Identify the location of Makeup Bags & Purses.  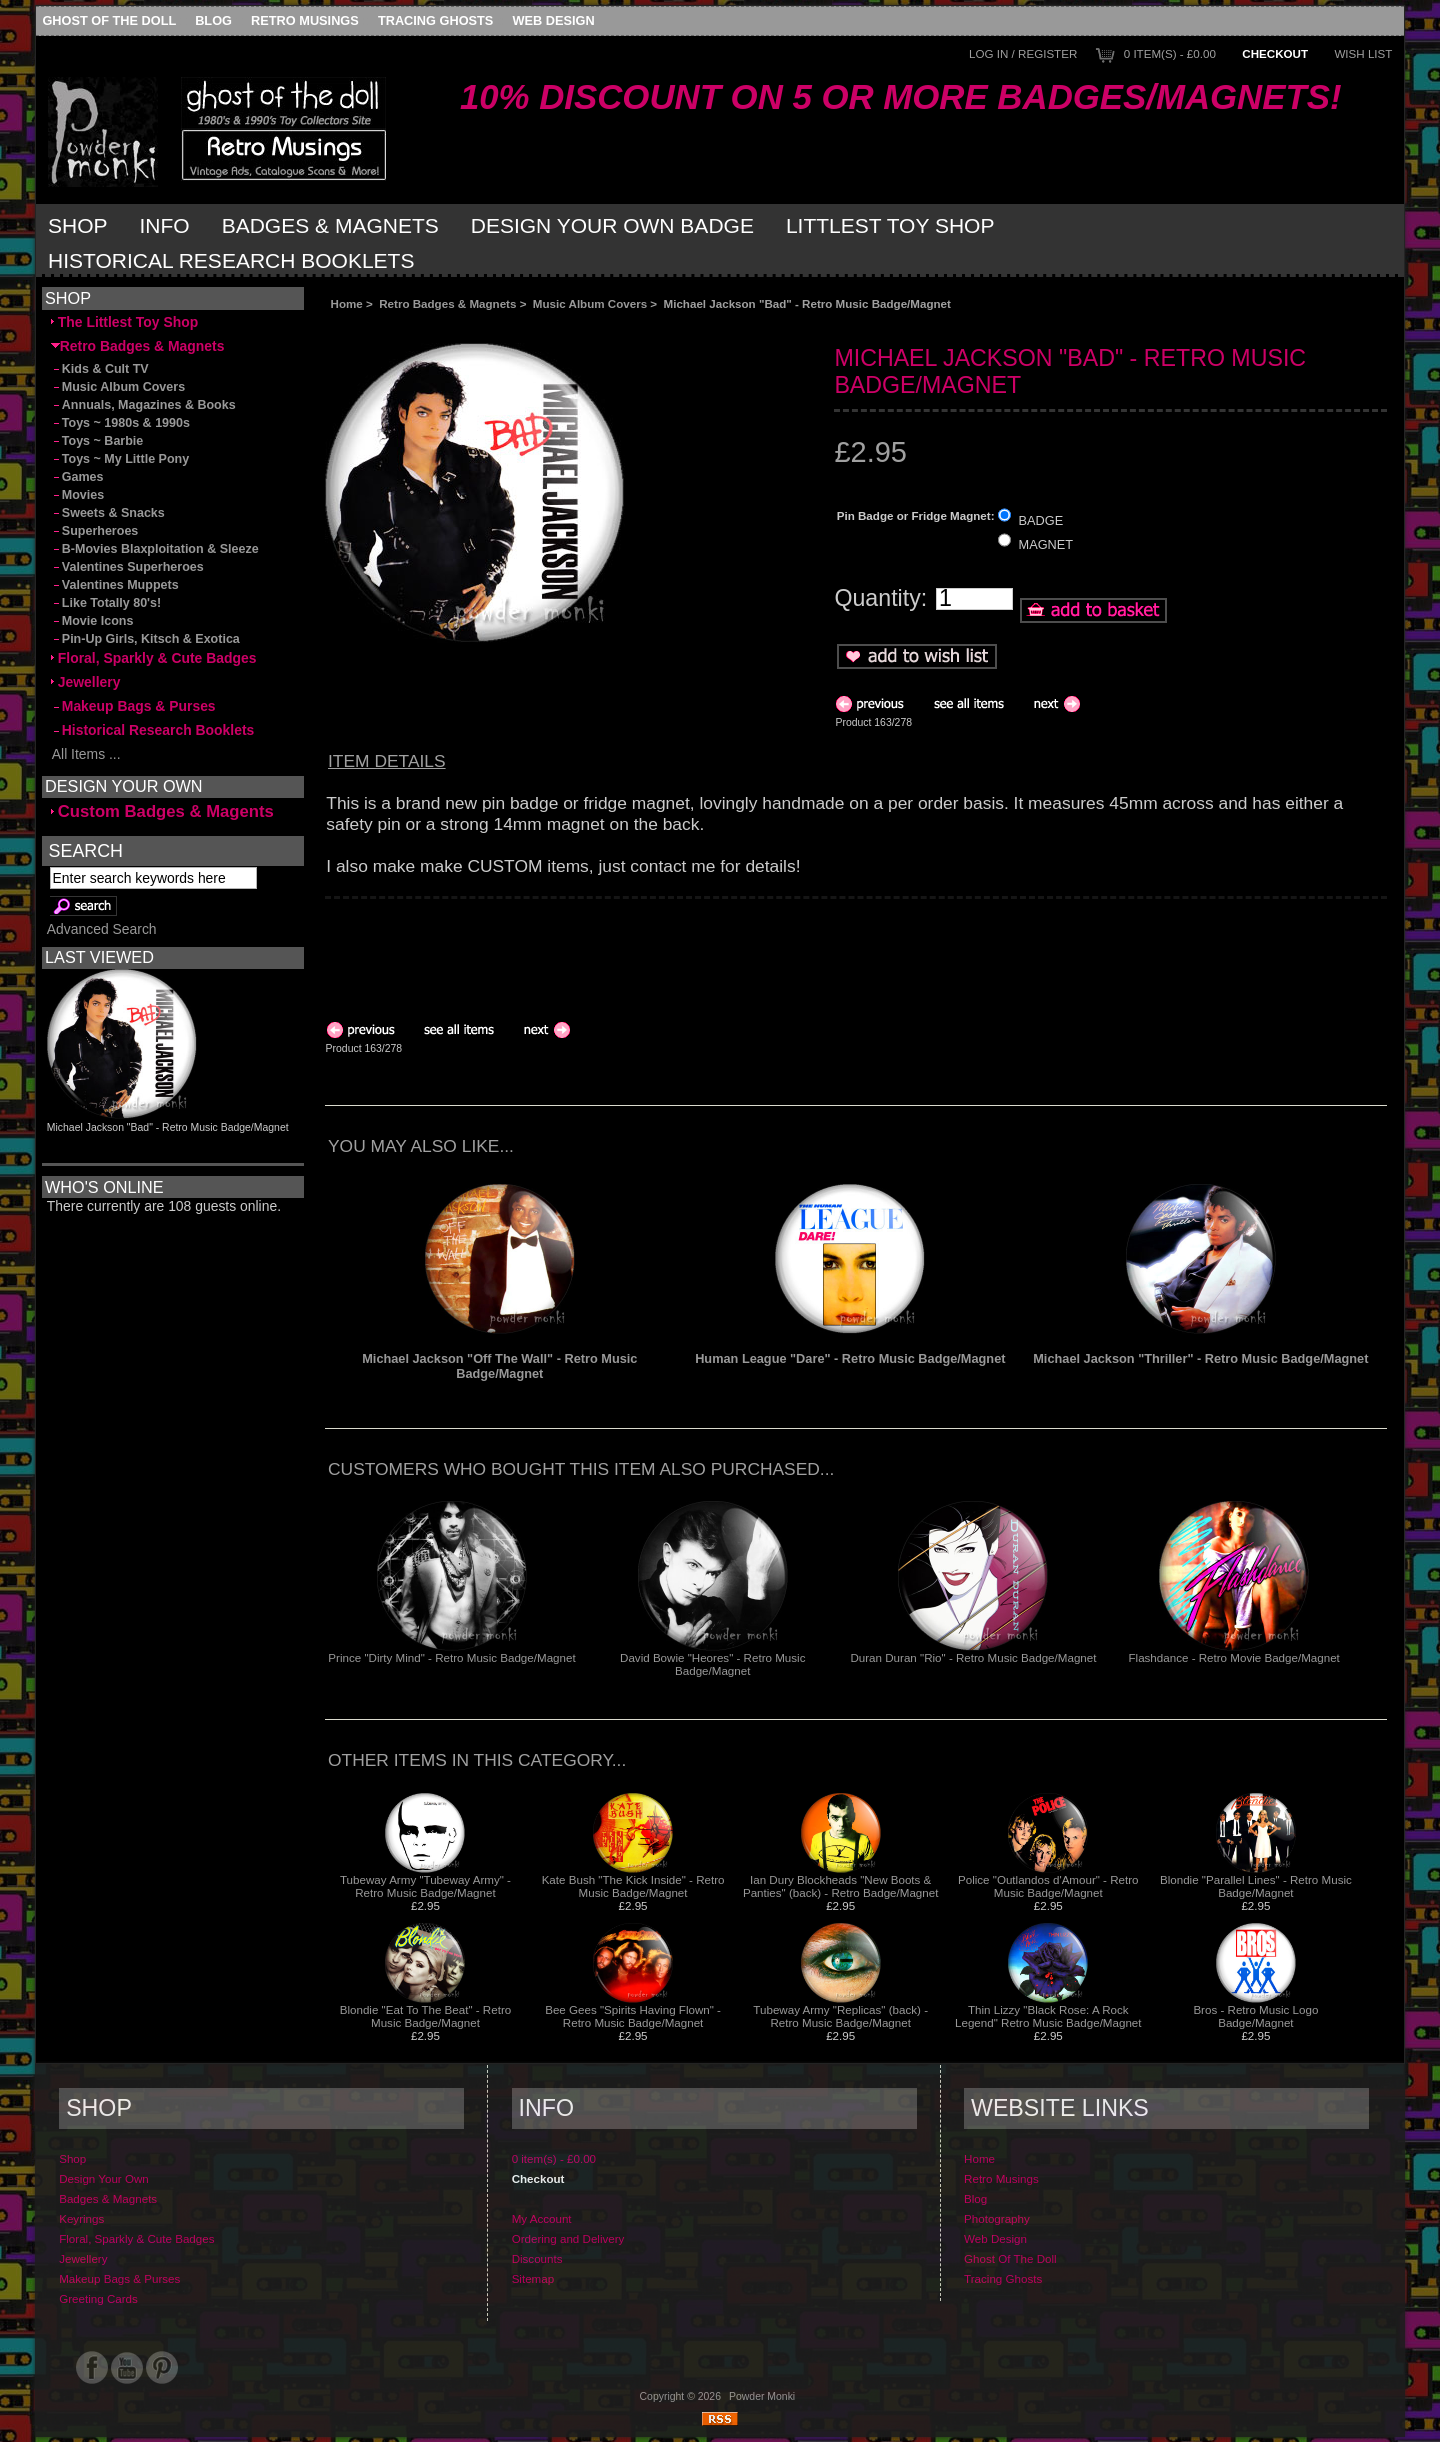
(133, 706).